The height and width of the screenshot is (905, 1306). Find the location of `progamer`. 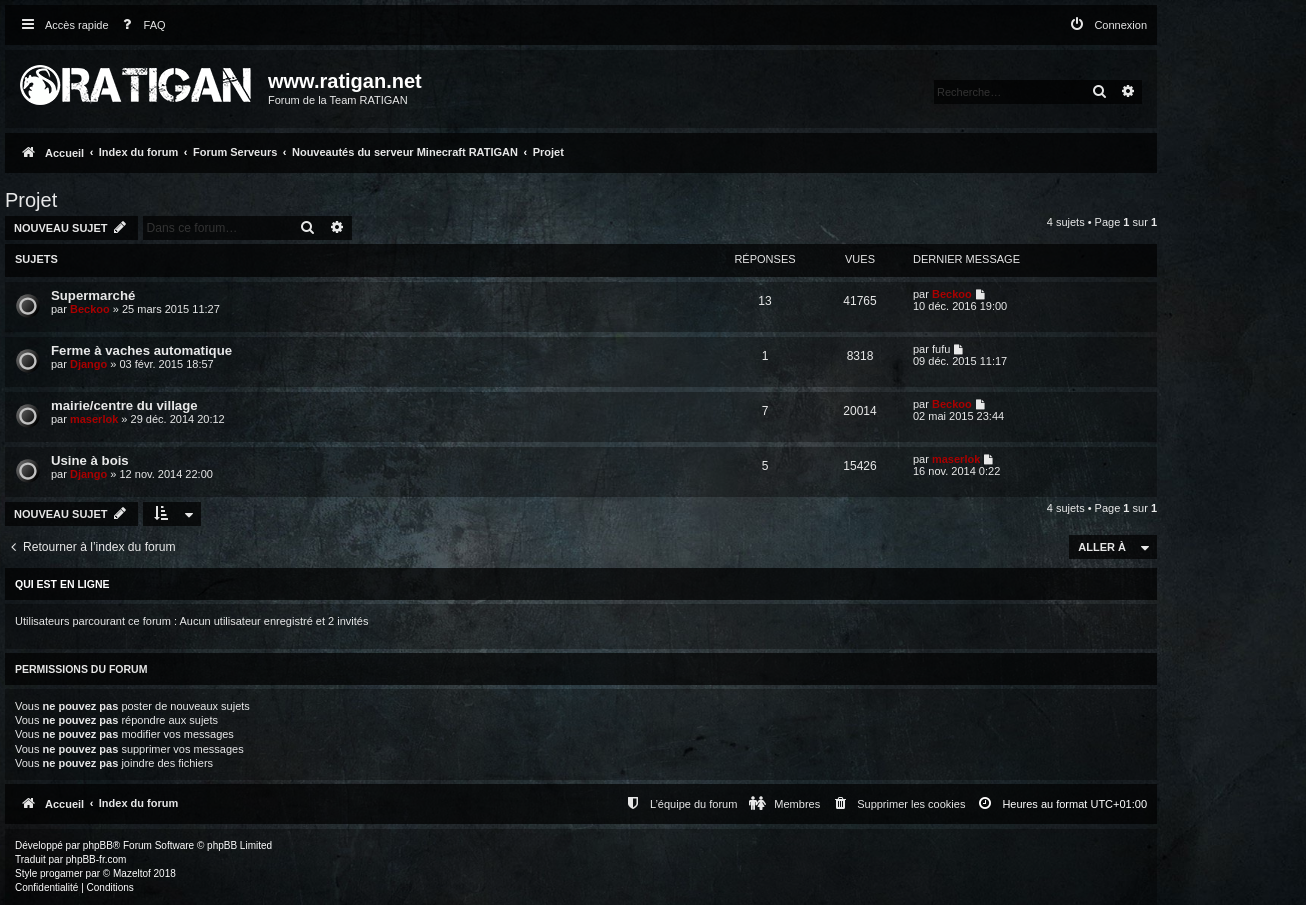

progamer is located at coordinates (61, 873).